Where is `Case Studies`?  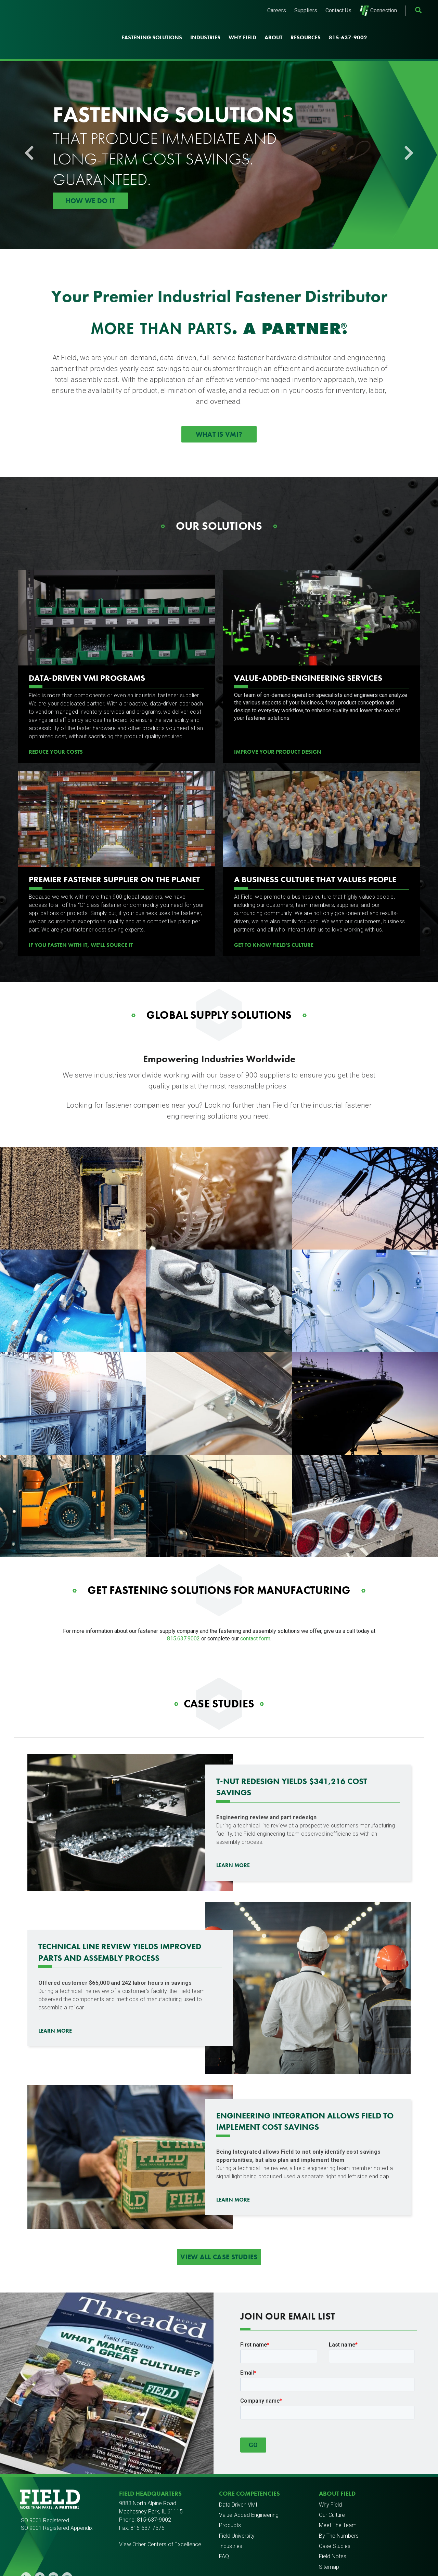 Case Studies is located at coordinates (334, 2524).